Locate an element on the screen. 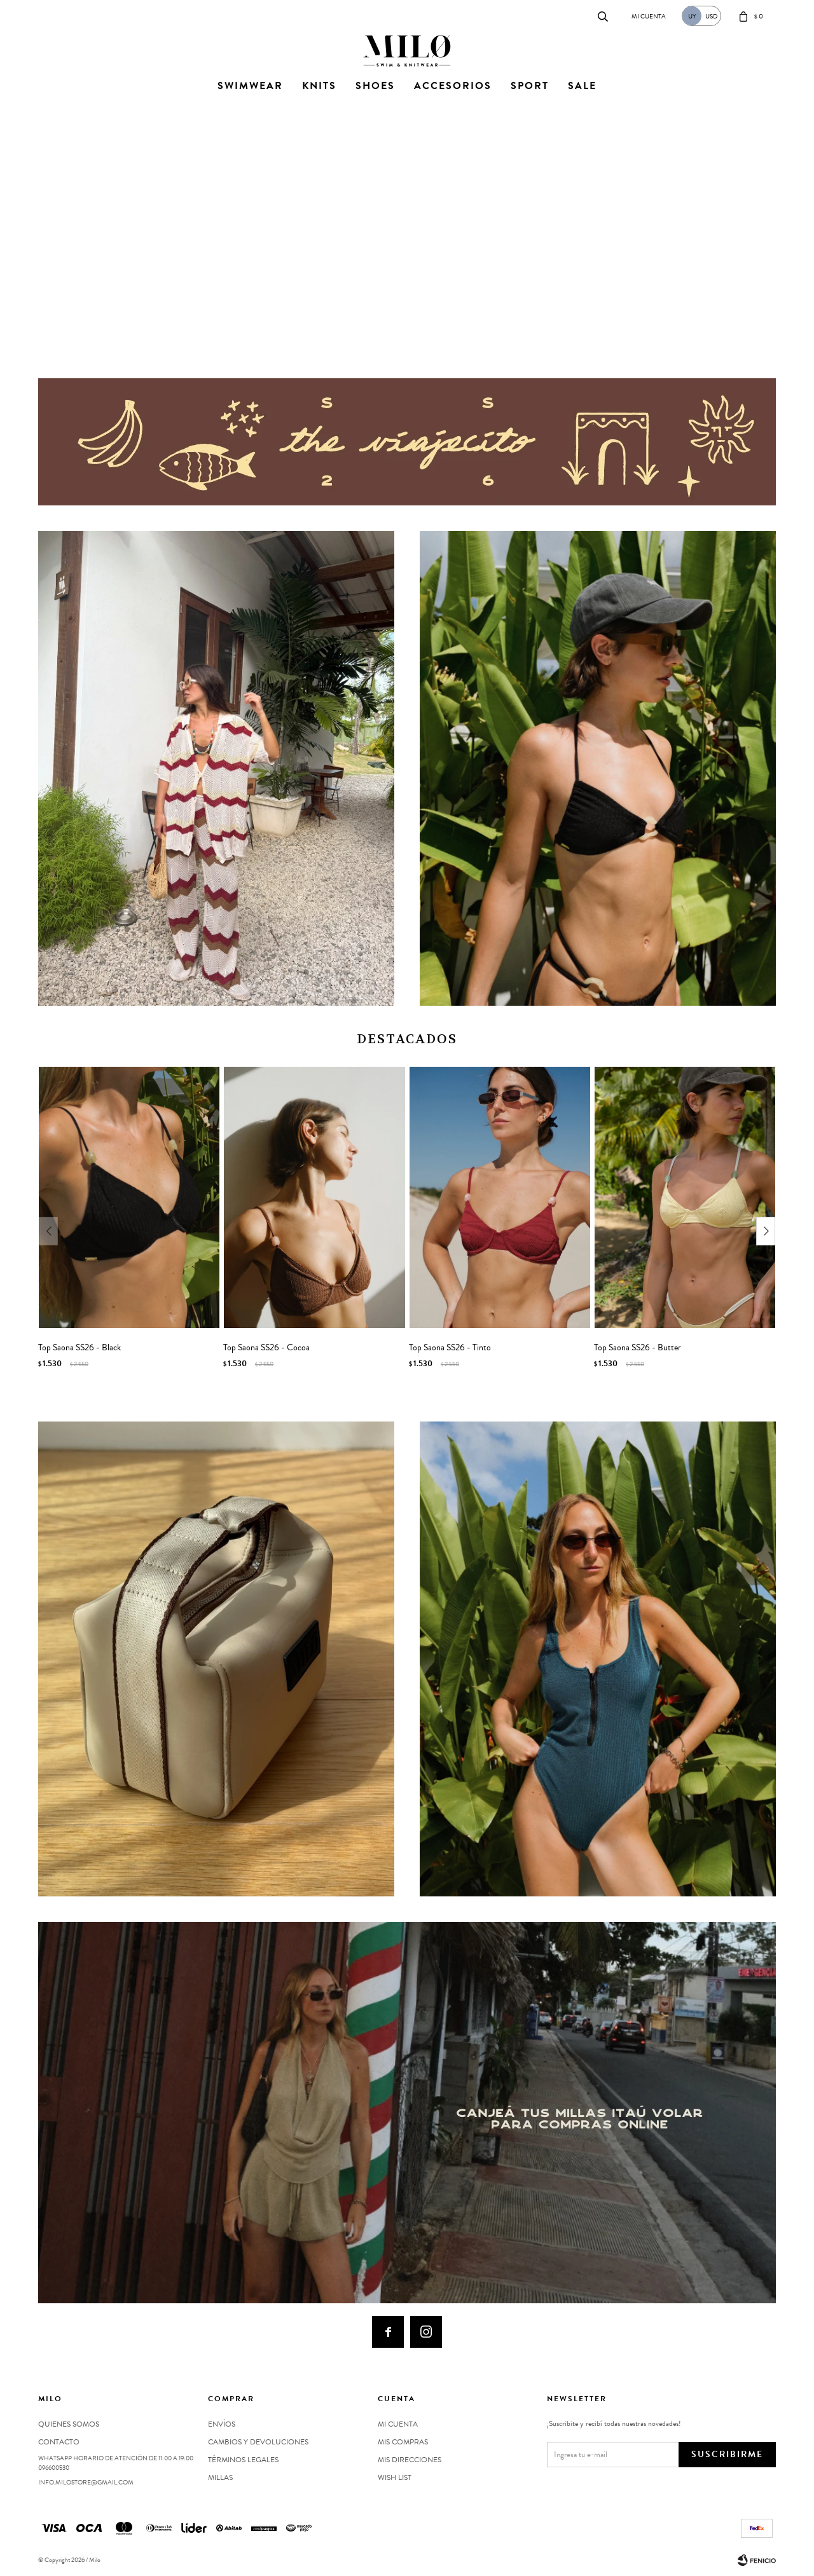 The width and height of the screenshot is (814, 2576). Envíos is located at coordinates (221, 2424).